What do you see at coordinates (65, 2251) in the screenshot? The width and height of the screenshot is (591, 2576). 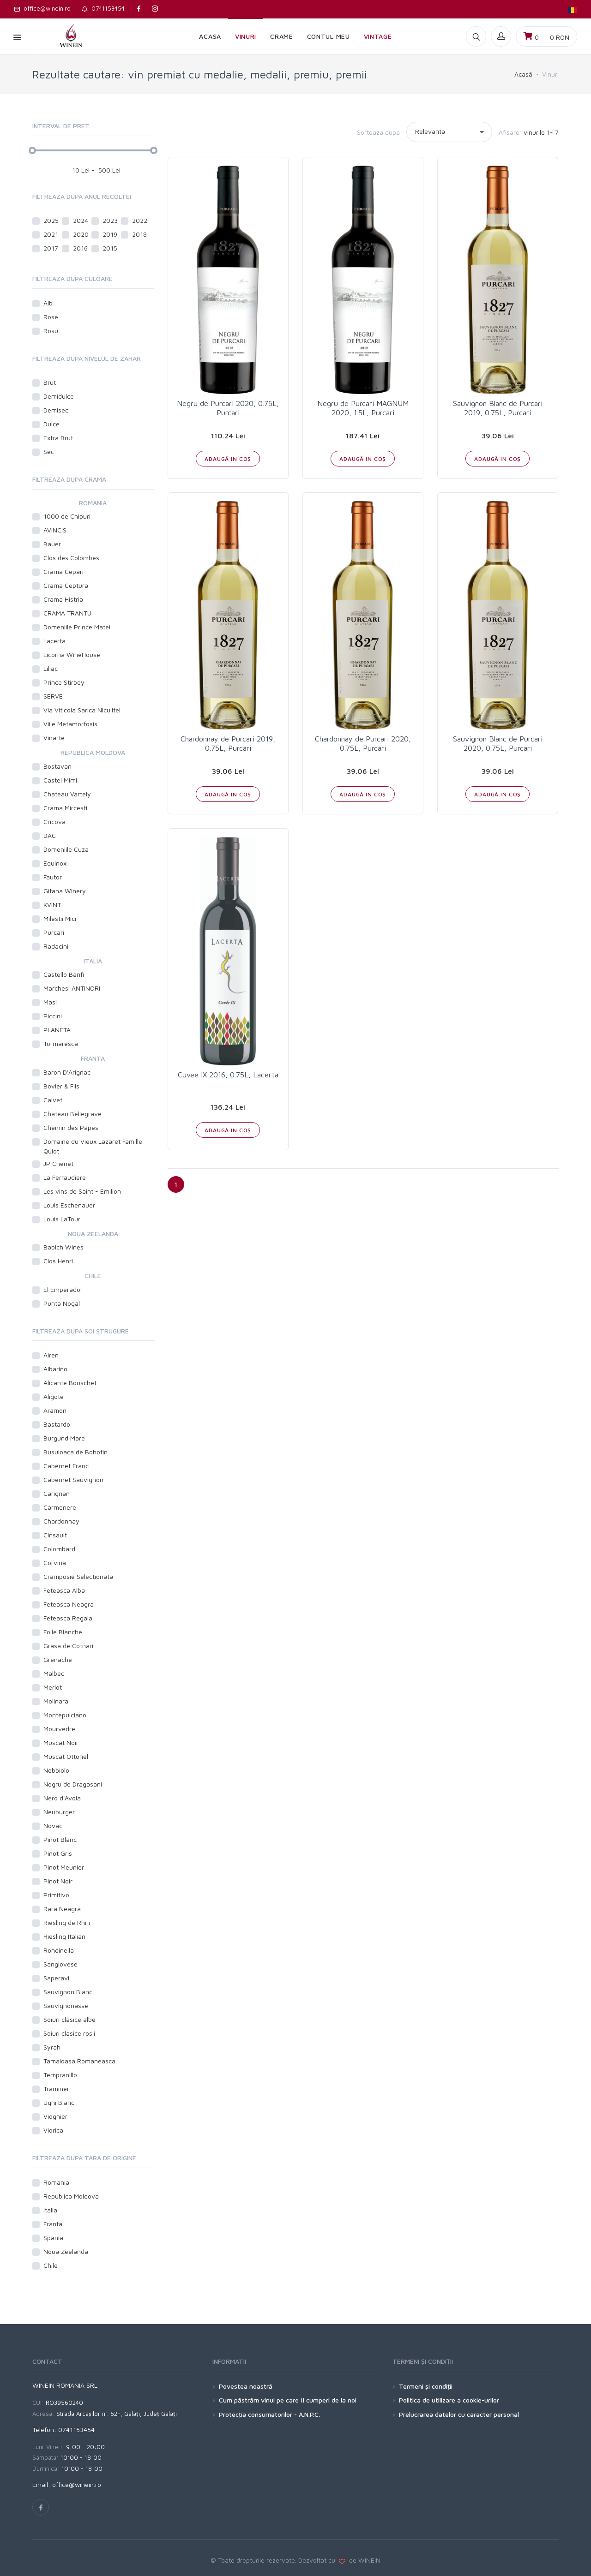 I see `Noua Zeelanda` at bounding box center [65, 2251].